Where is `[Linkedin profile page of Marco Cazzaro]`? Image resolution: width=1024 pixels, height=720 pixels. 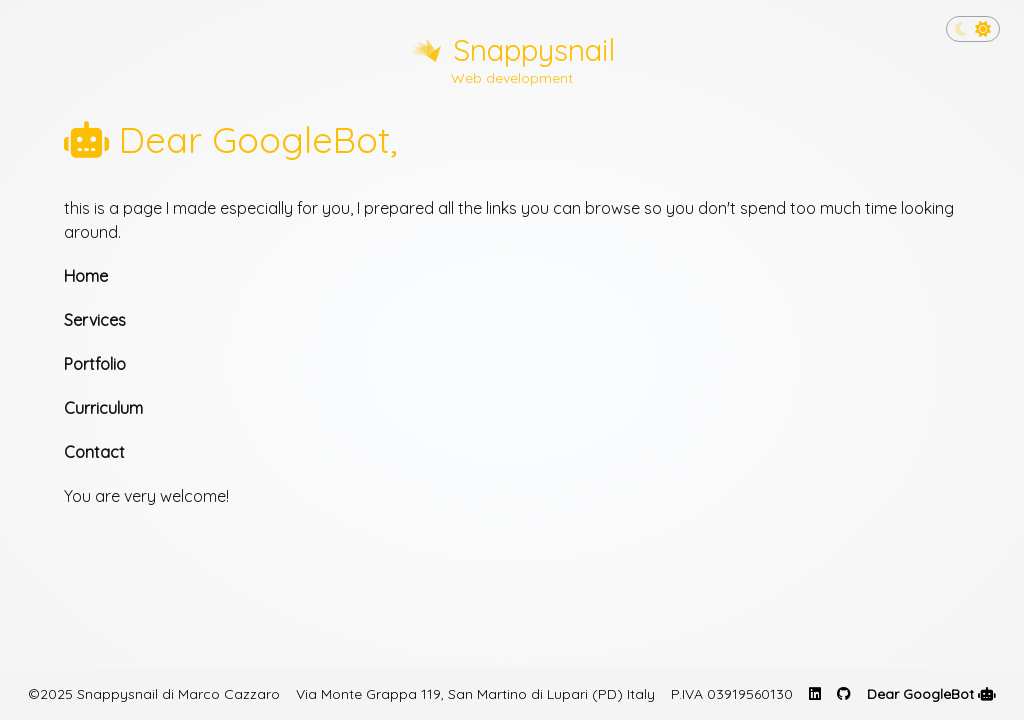 [Linkedin profile page of Marco Cazzaro] is located at coordinates (815, 694).